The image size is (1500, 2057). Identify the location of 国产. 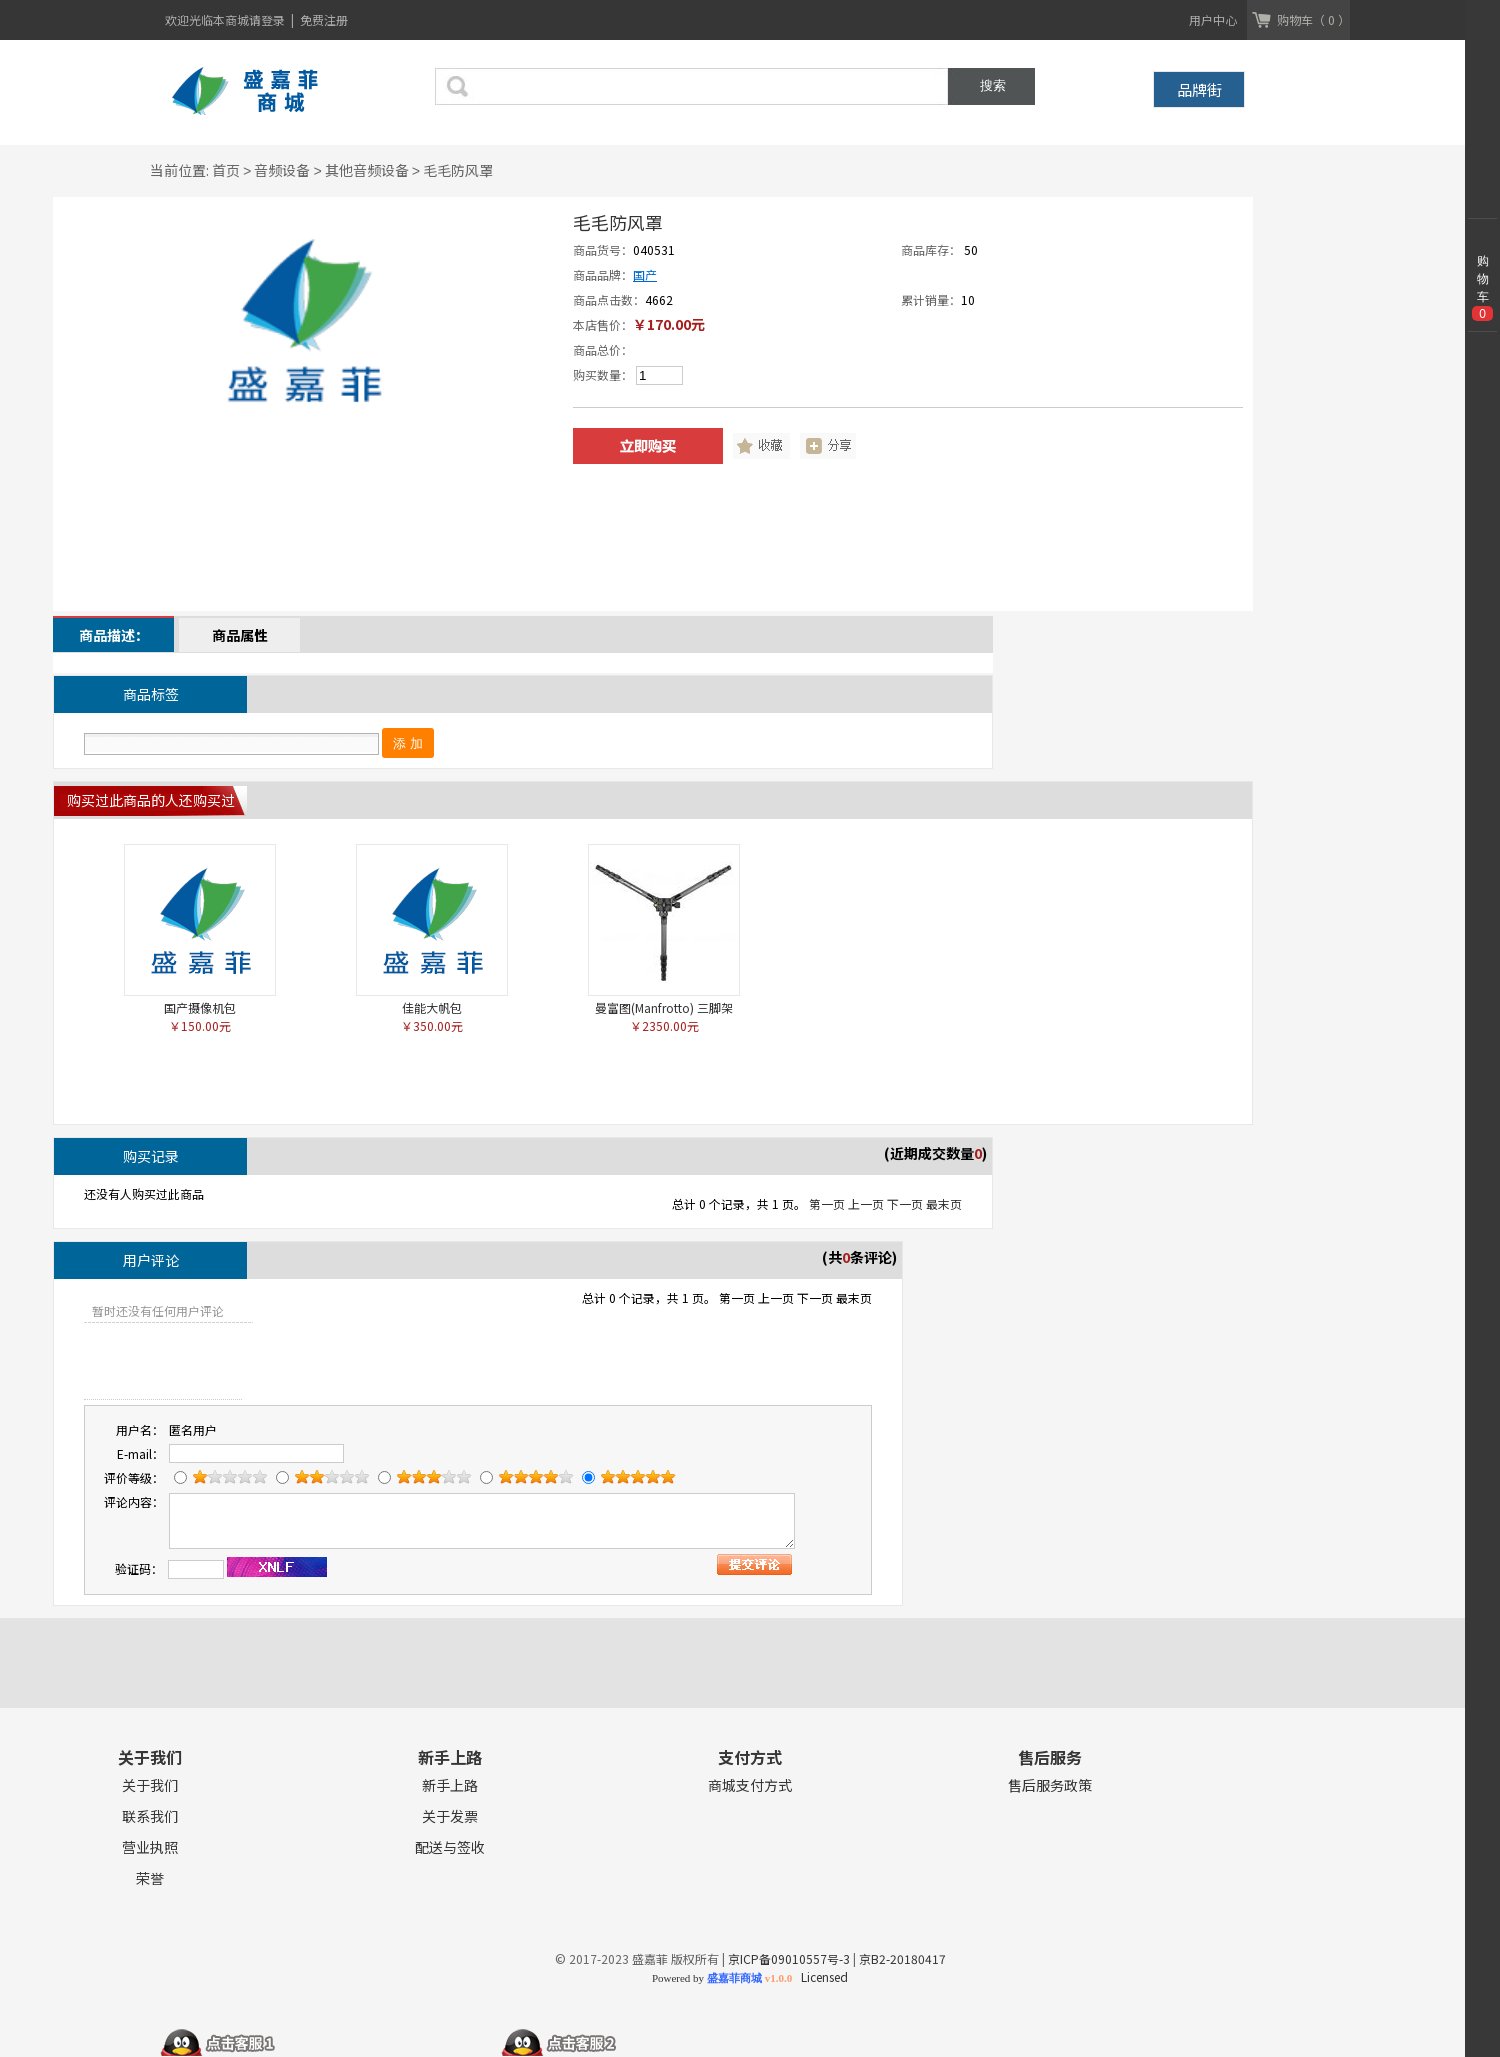
(645, 274).